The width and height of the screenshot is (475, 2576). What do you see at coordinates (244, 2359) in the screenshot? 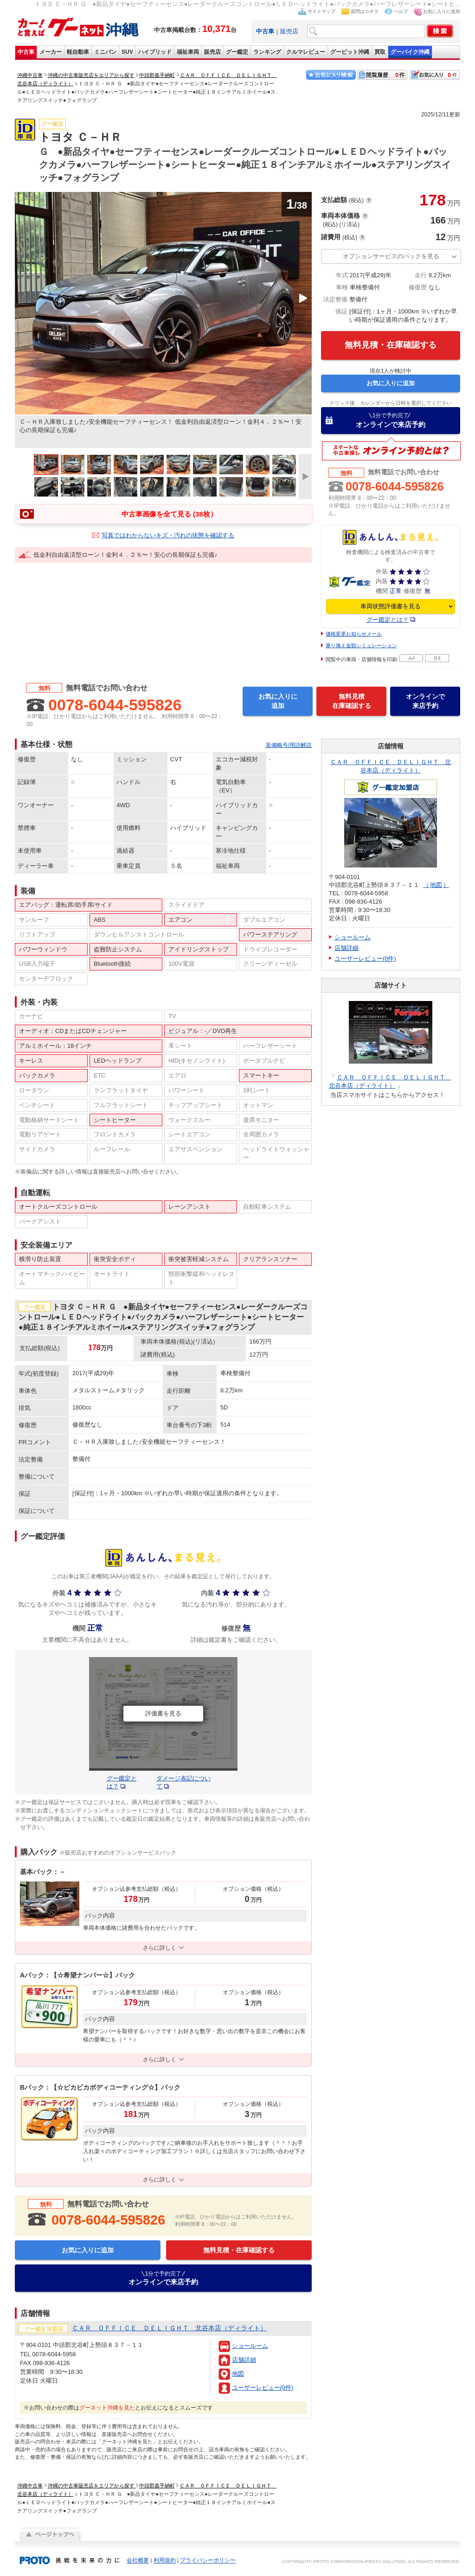
I see `店舗詳細` at bounding box center [244, 2359].